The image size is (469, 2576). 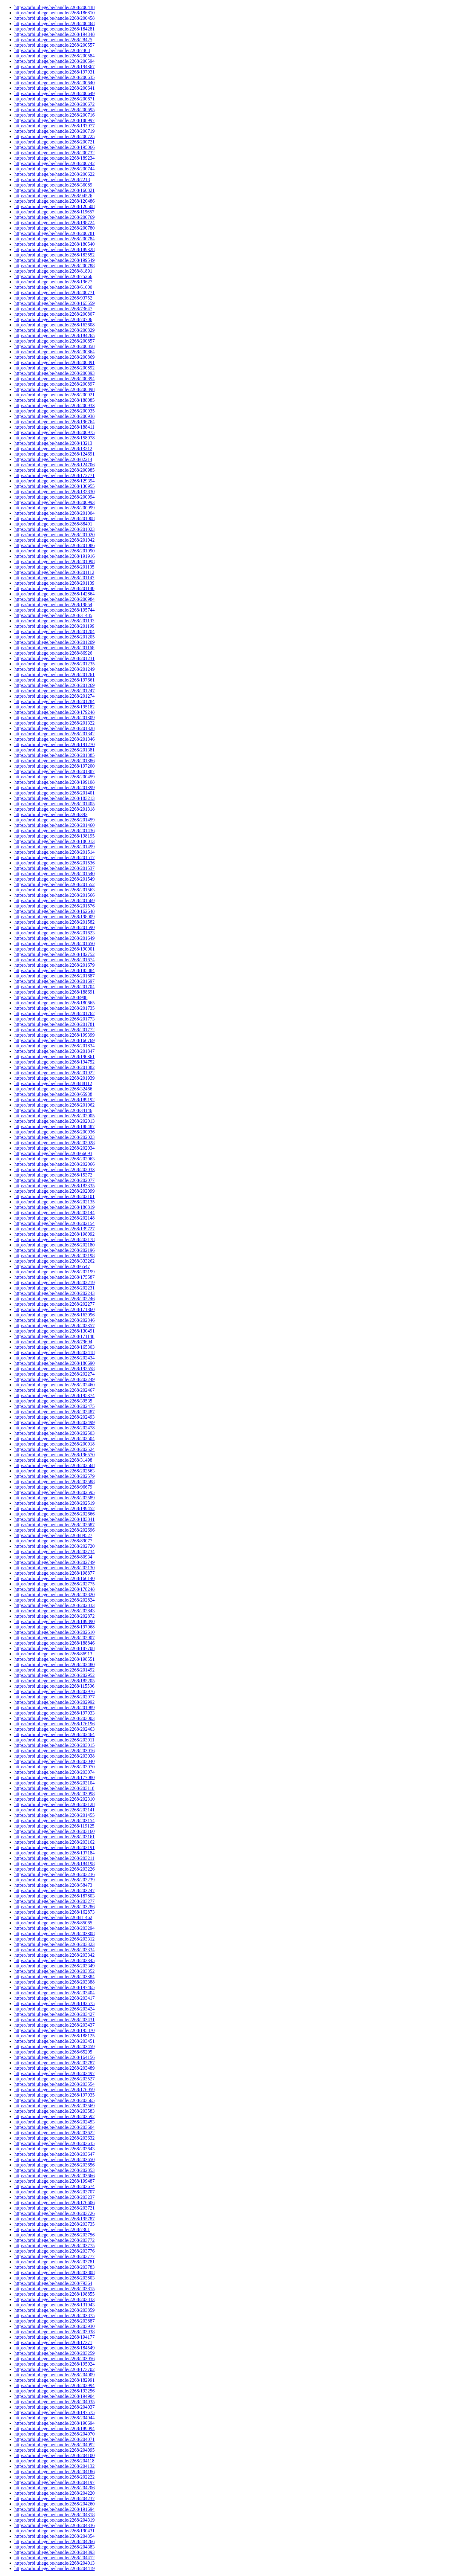 I want to click on https://orbi.uliege.be/handle/2268/202434, so click(x=54, y=1357).